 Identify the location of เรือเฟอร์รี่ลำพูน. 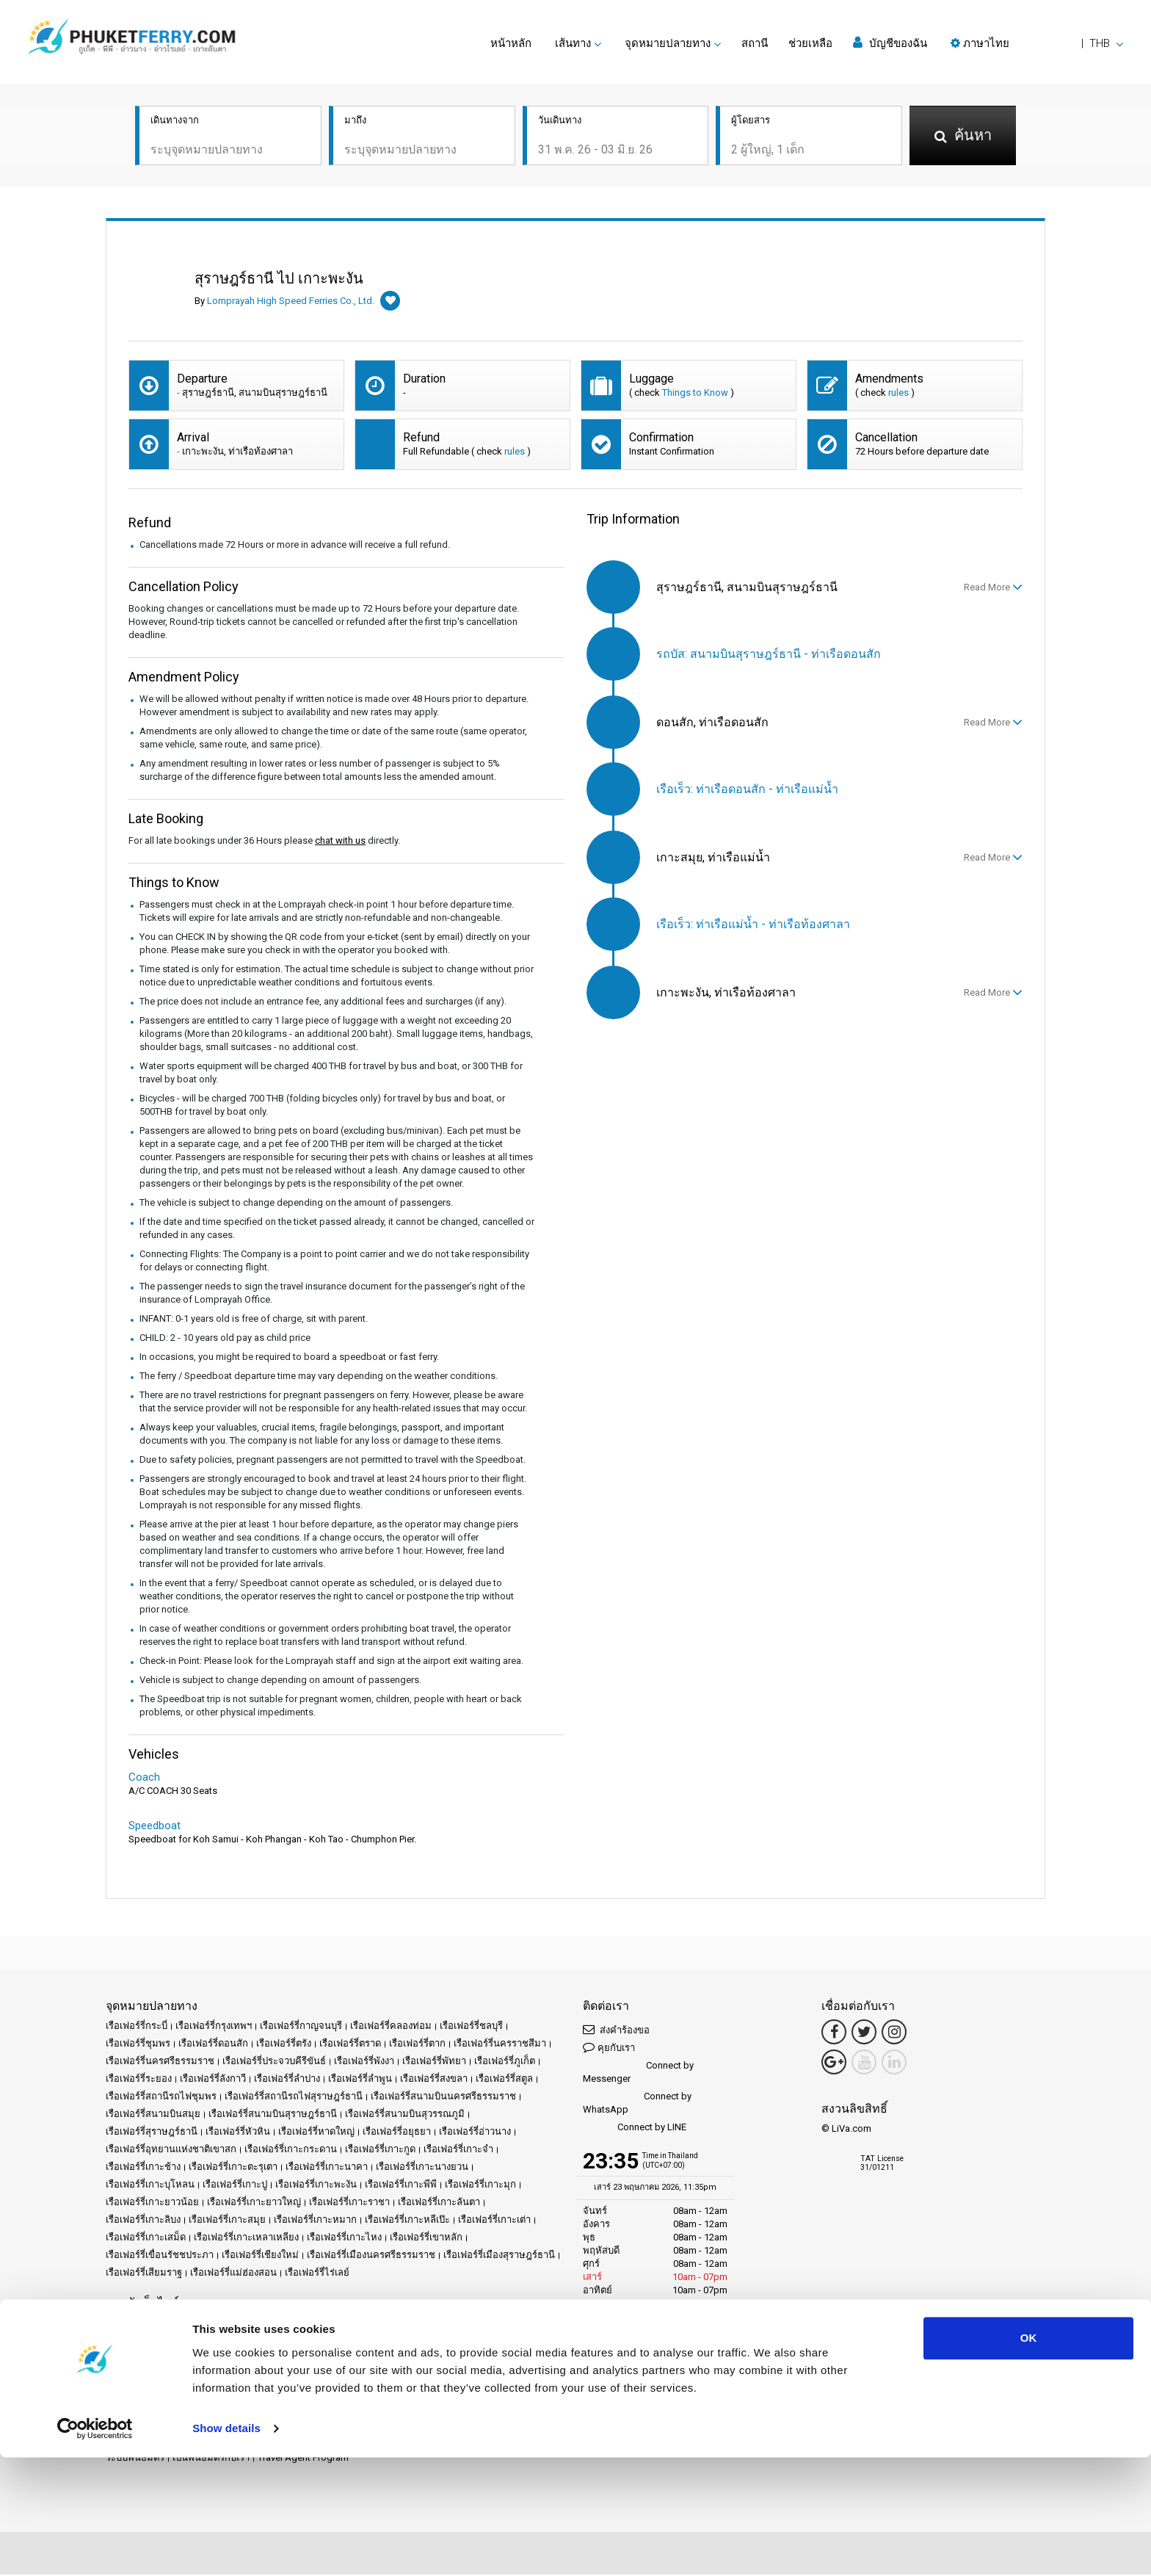
(360, 2079).